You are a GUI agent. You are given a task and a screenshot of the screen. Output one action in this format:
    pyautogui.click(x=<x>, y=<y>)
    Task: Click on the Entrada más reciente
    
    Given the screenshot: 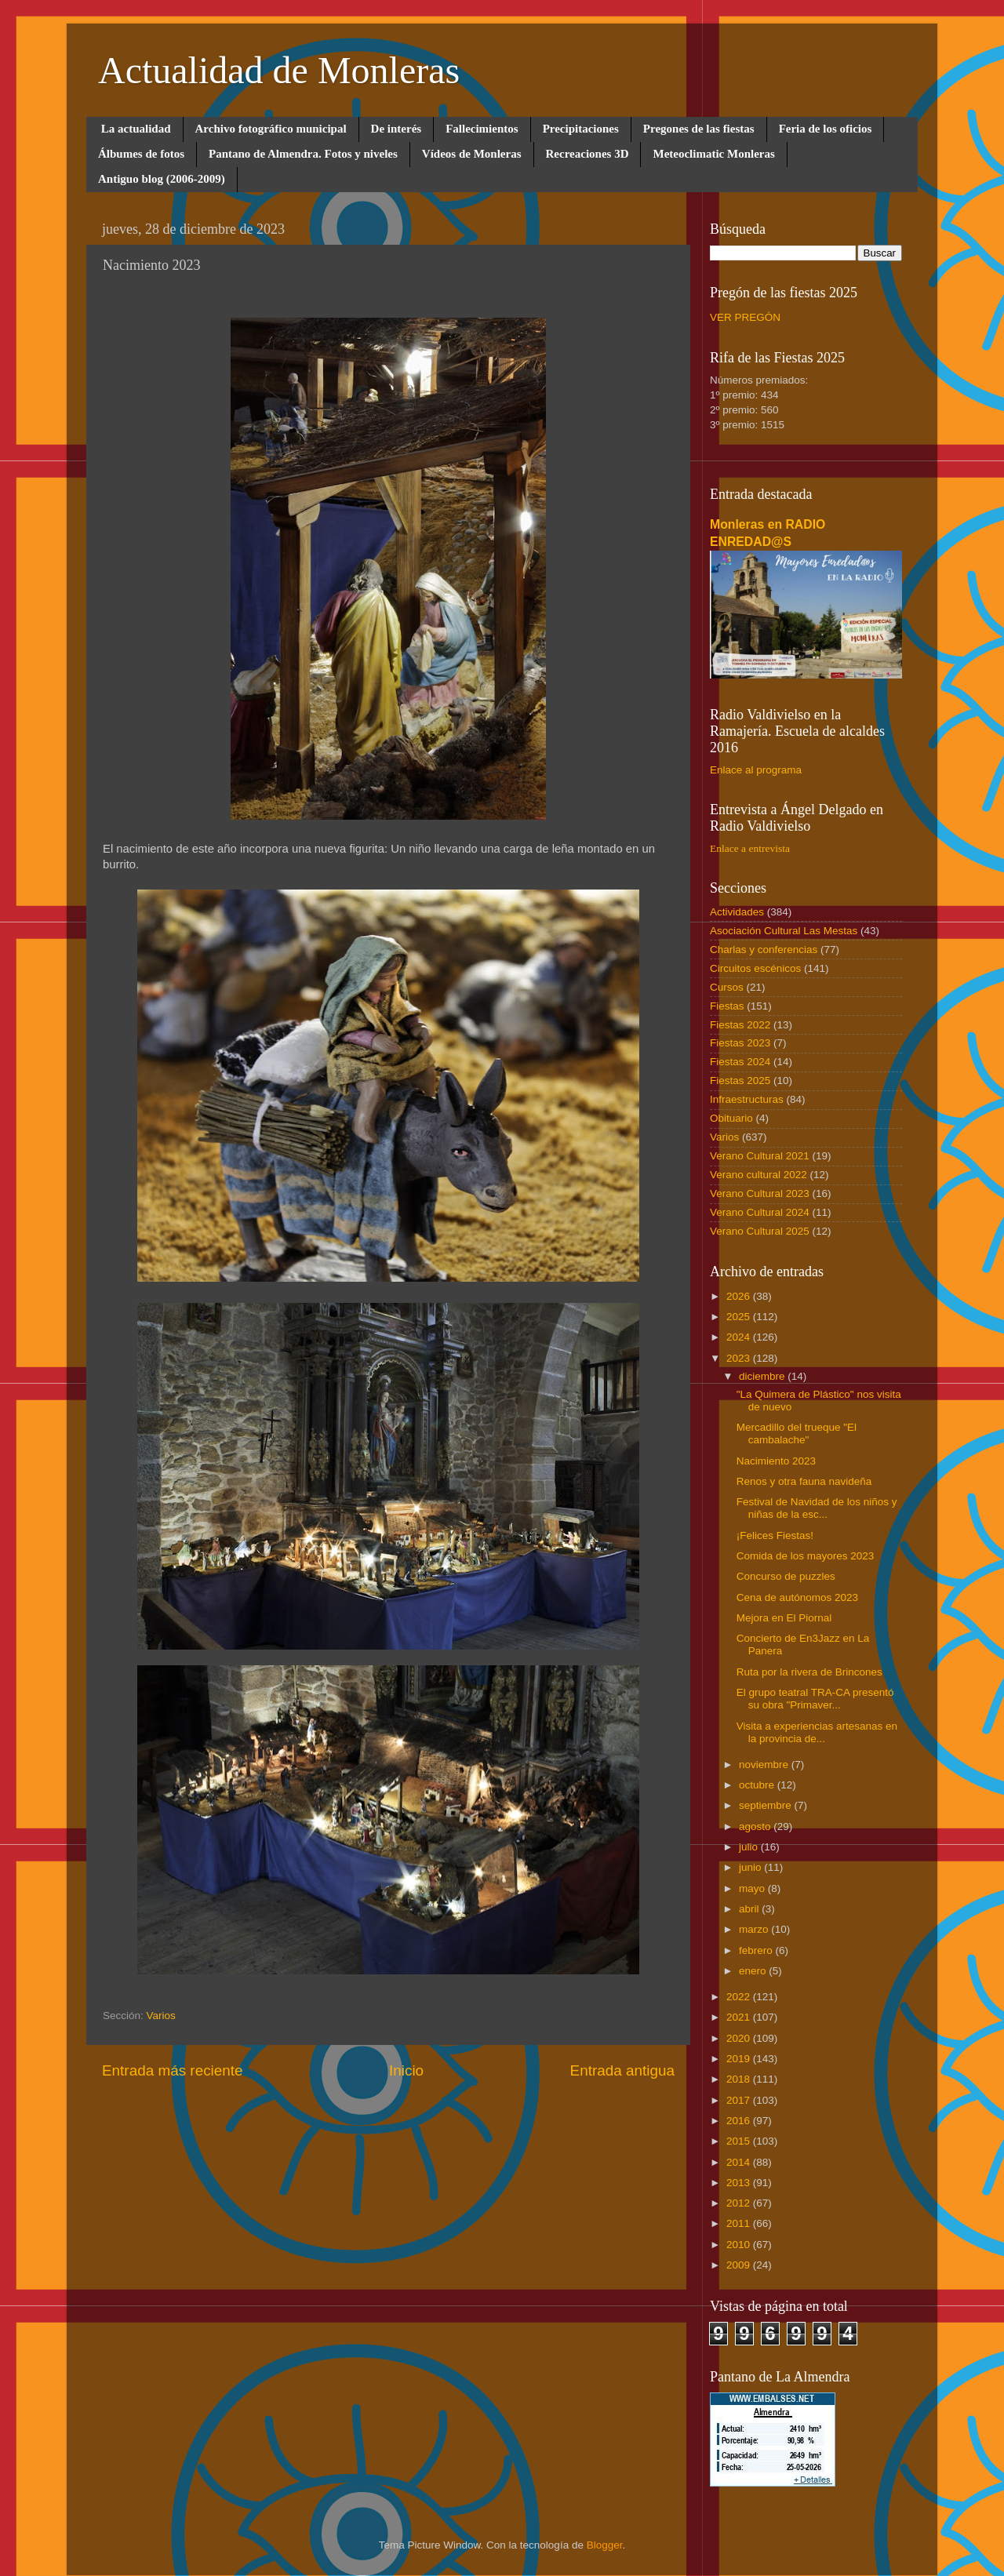 What is the action you would take?
    pyautogui.click(x=172, y=2070)
    